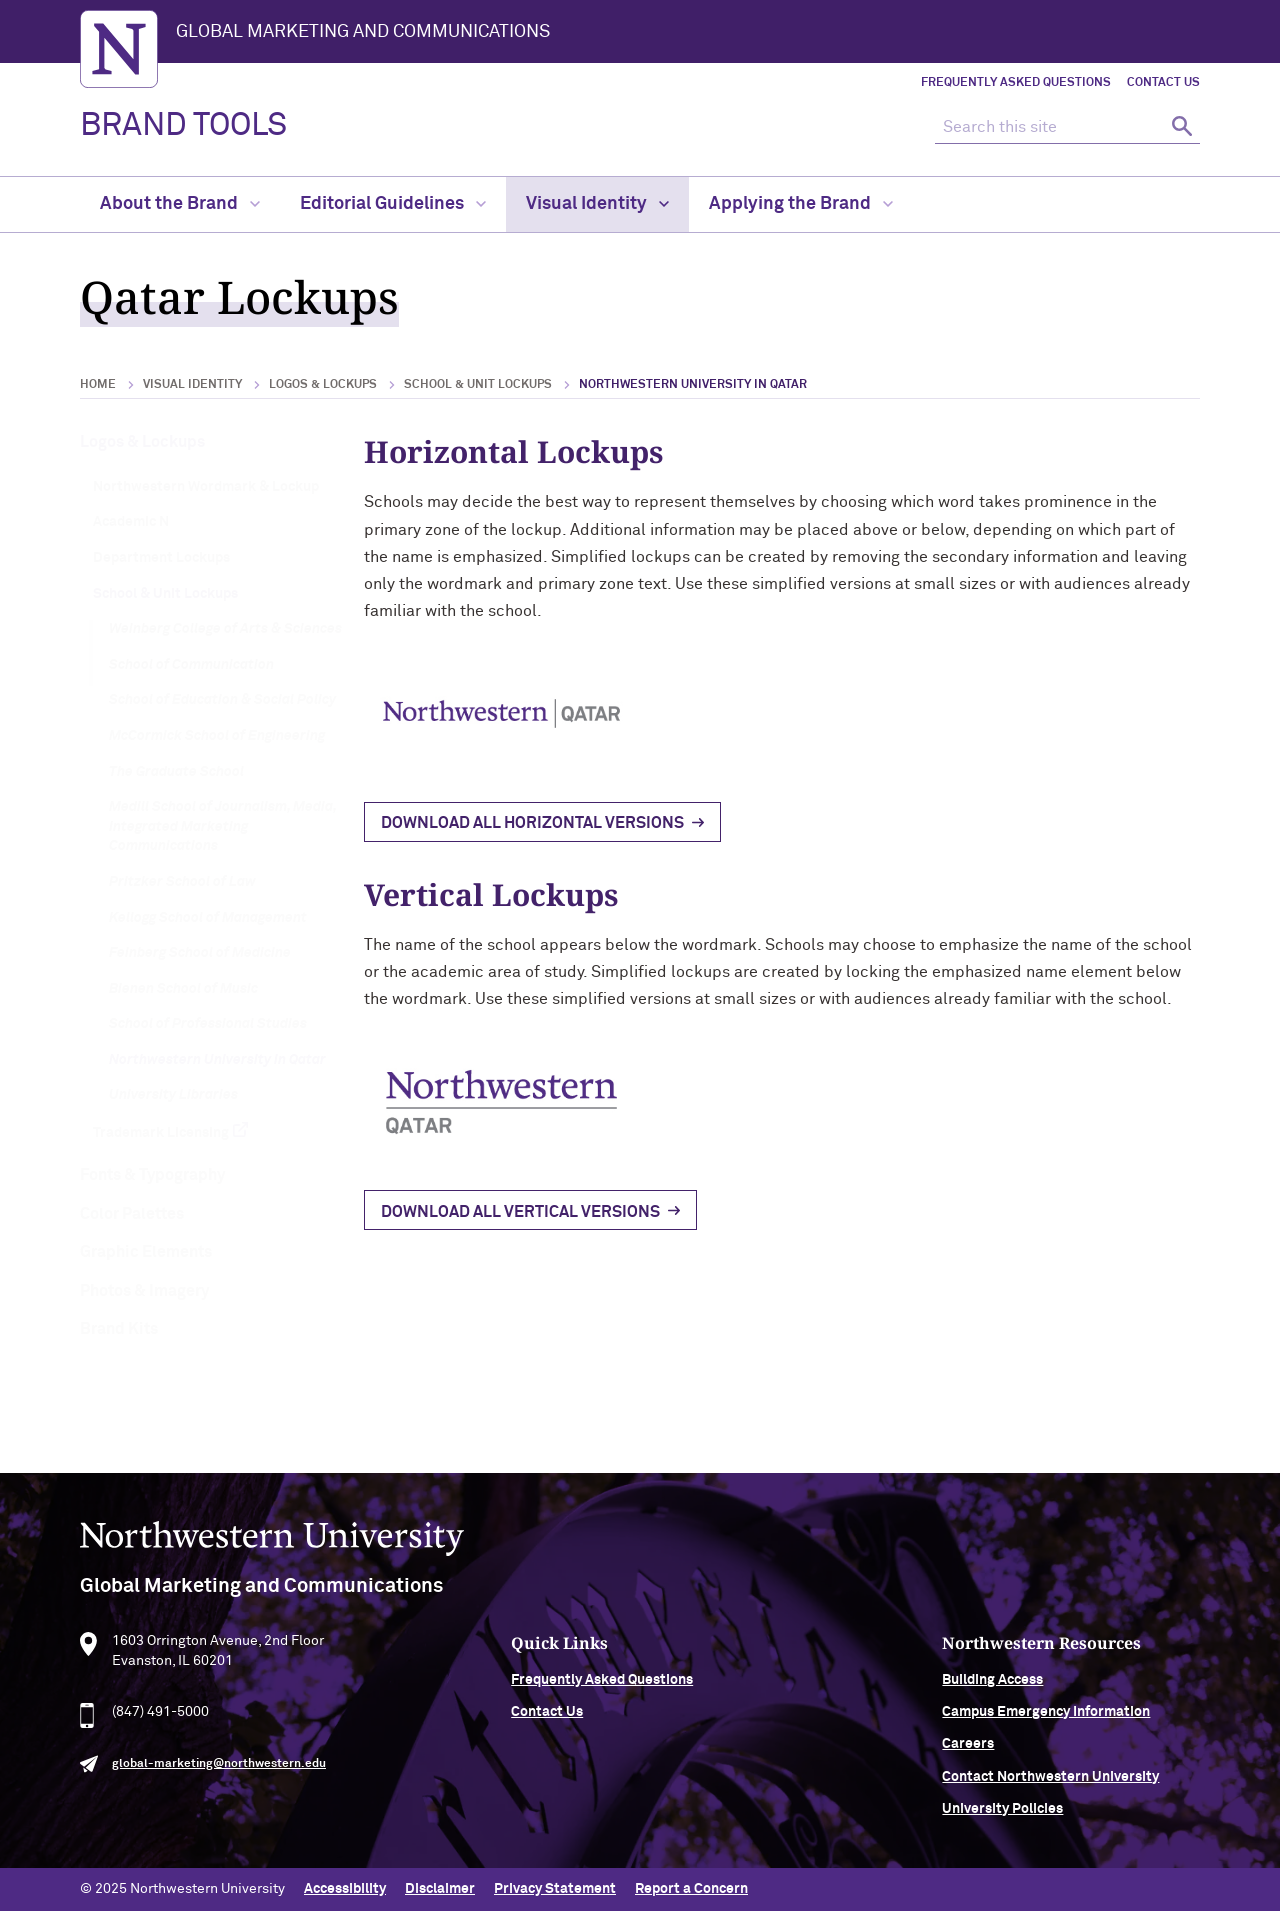  I want to click on Contact Us, so click(1163, 83).